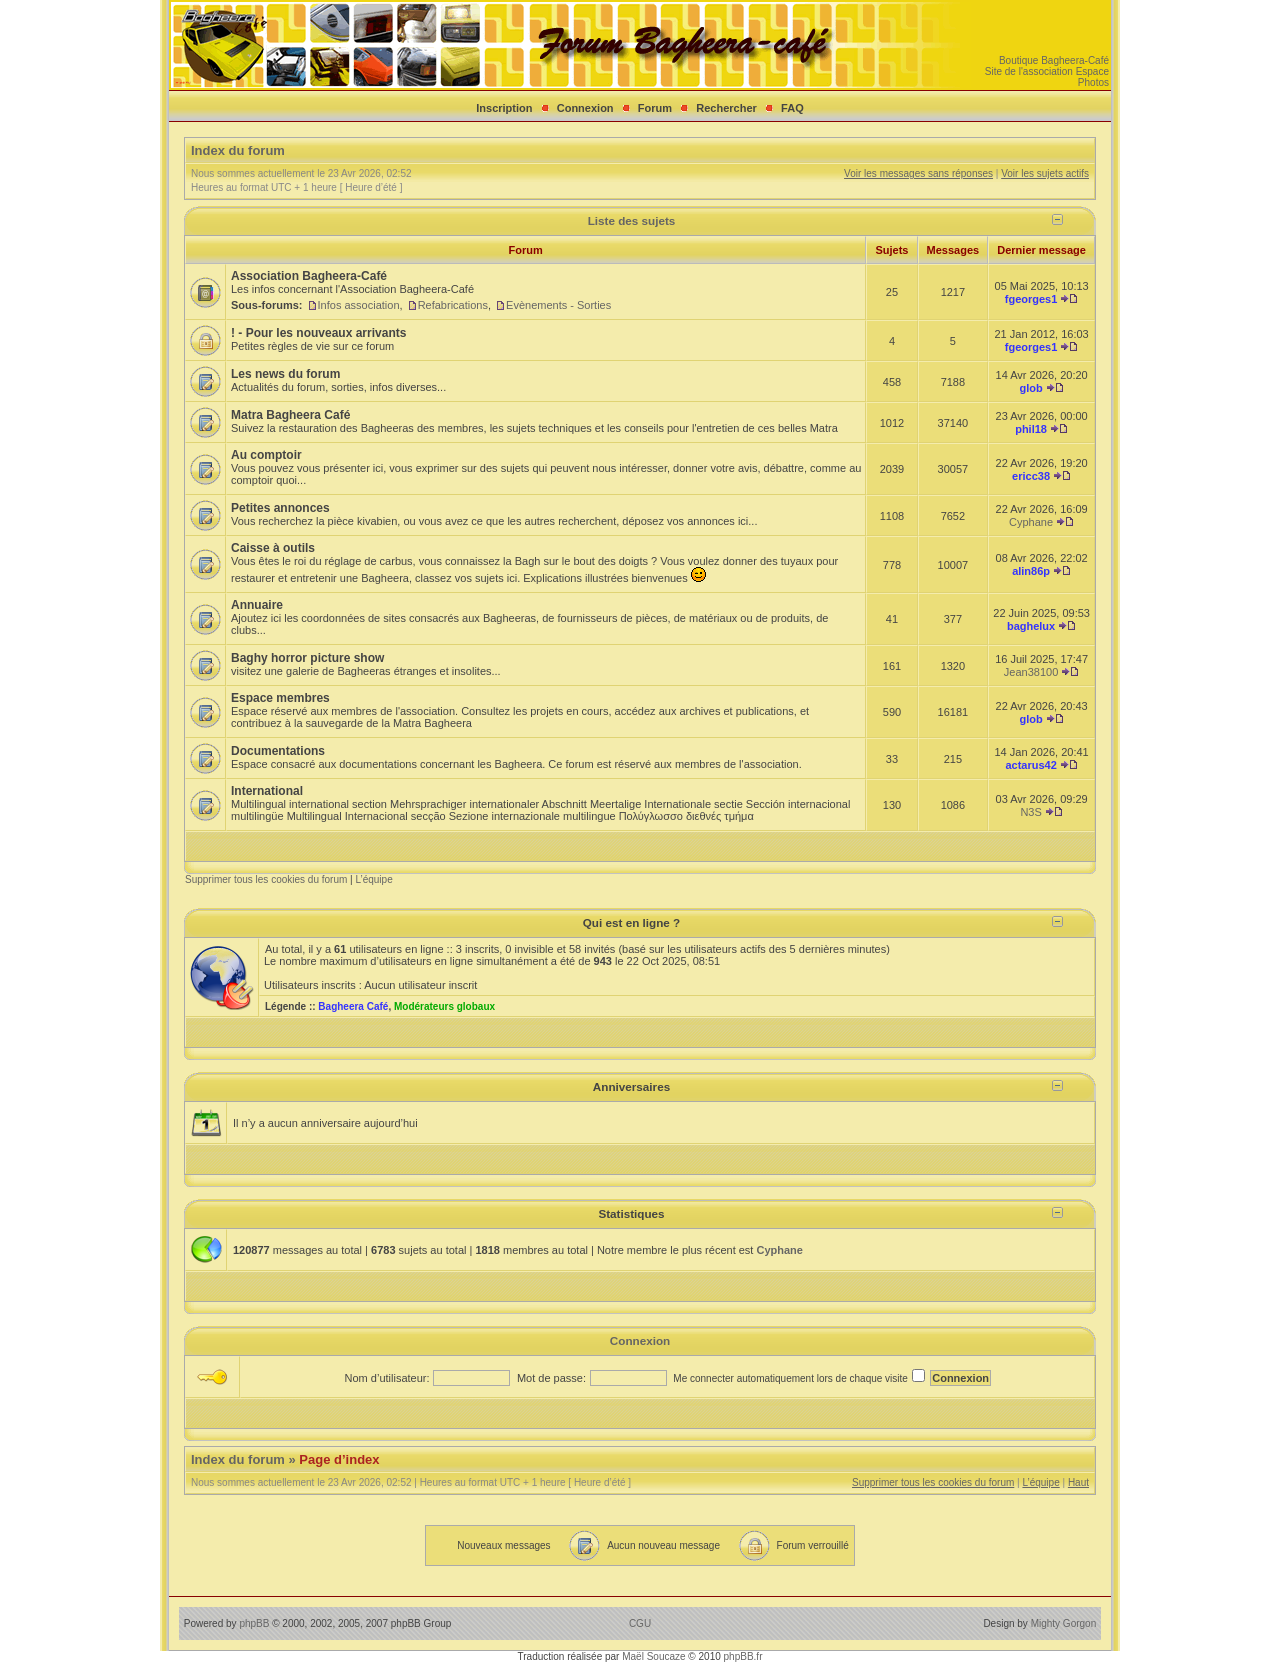  I want to click on Bagheera Café, so click(353, 1006).